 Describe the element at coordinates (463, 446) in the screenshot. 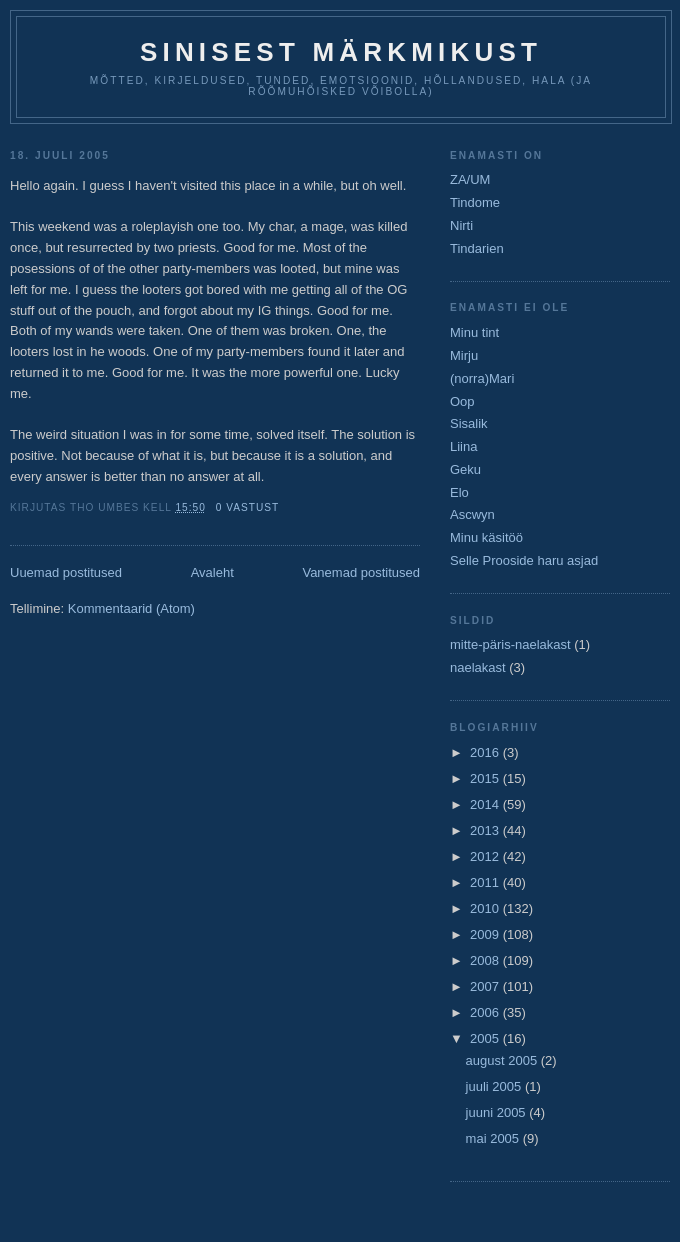

I see `Liina` at that location.